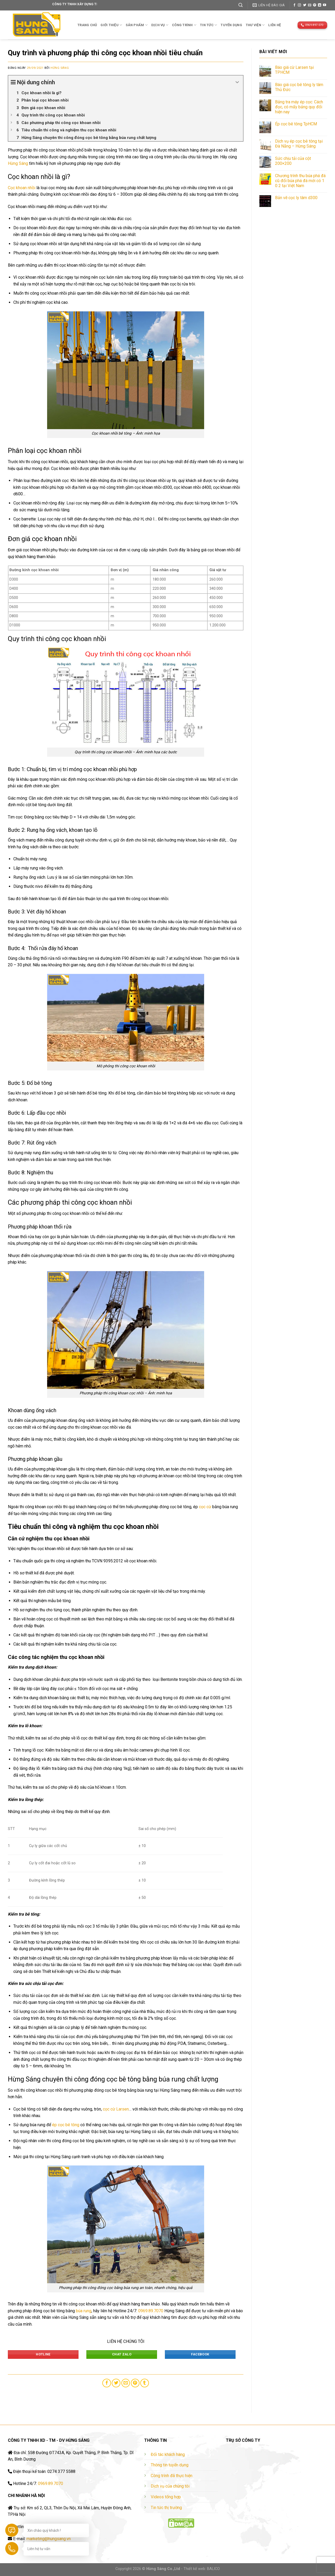 Image resolution: width=335 pixels, height=2576 pixels. Describe the element at coordinates (60, 68) in the screenshot. I see `Hừng Sáng` at that location.